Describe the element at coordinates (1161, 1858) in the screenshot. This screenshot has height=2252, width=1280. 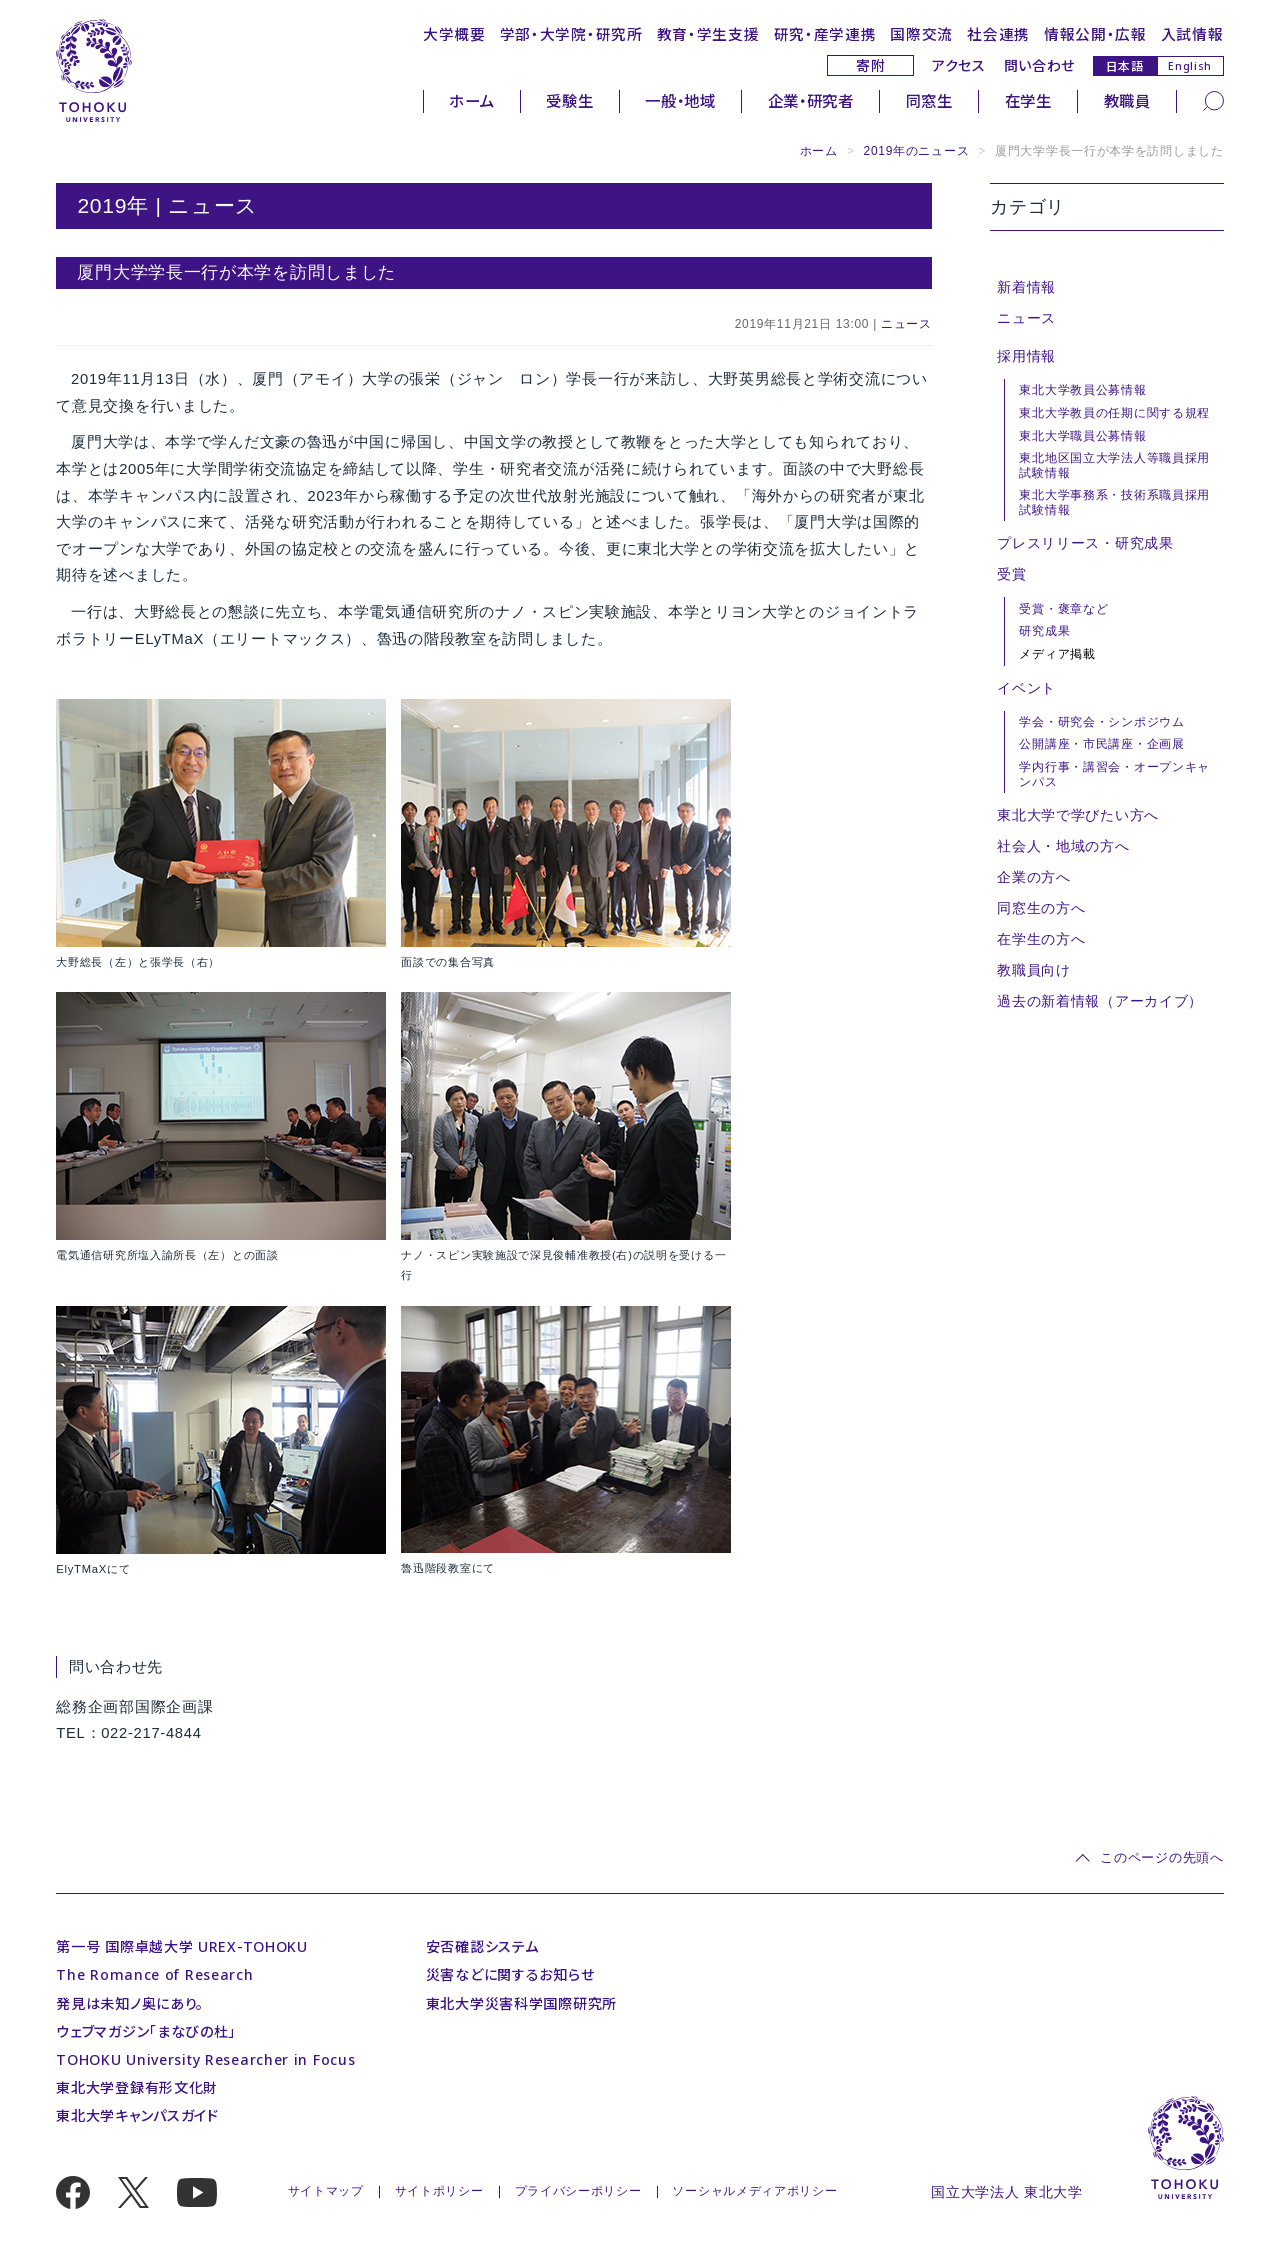
I see `このページの先頭へ` at that location.